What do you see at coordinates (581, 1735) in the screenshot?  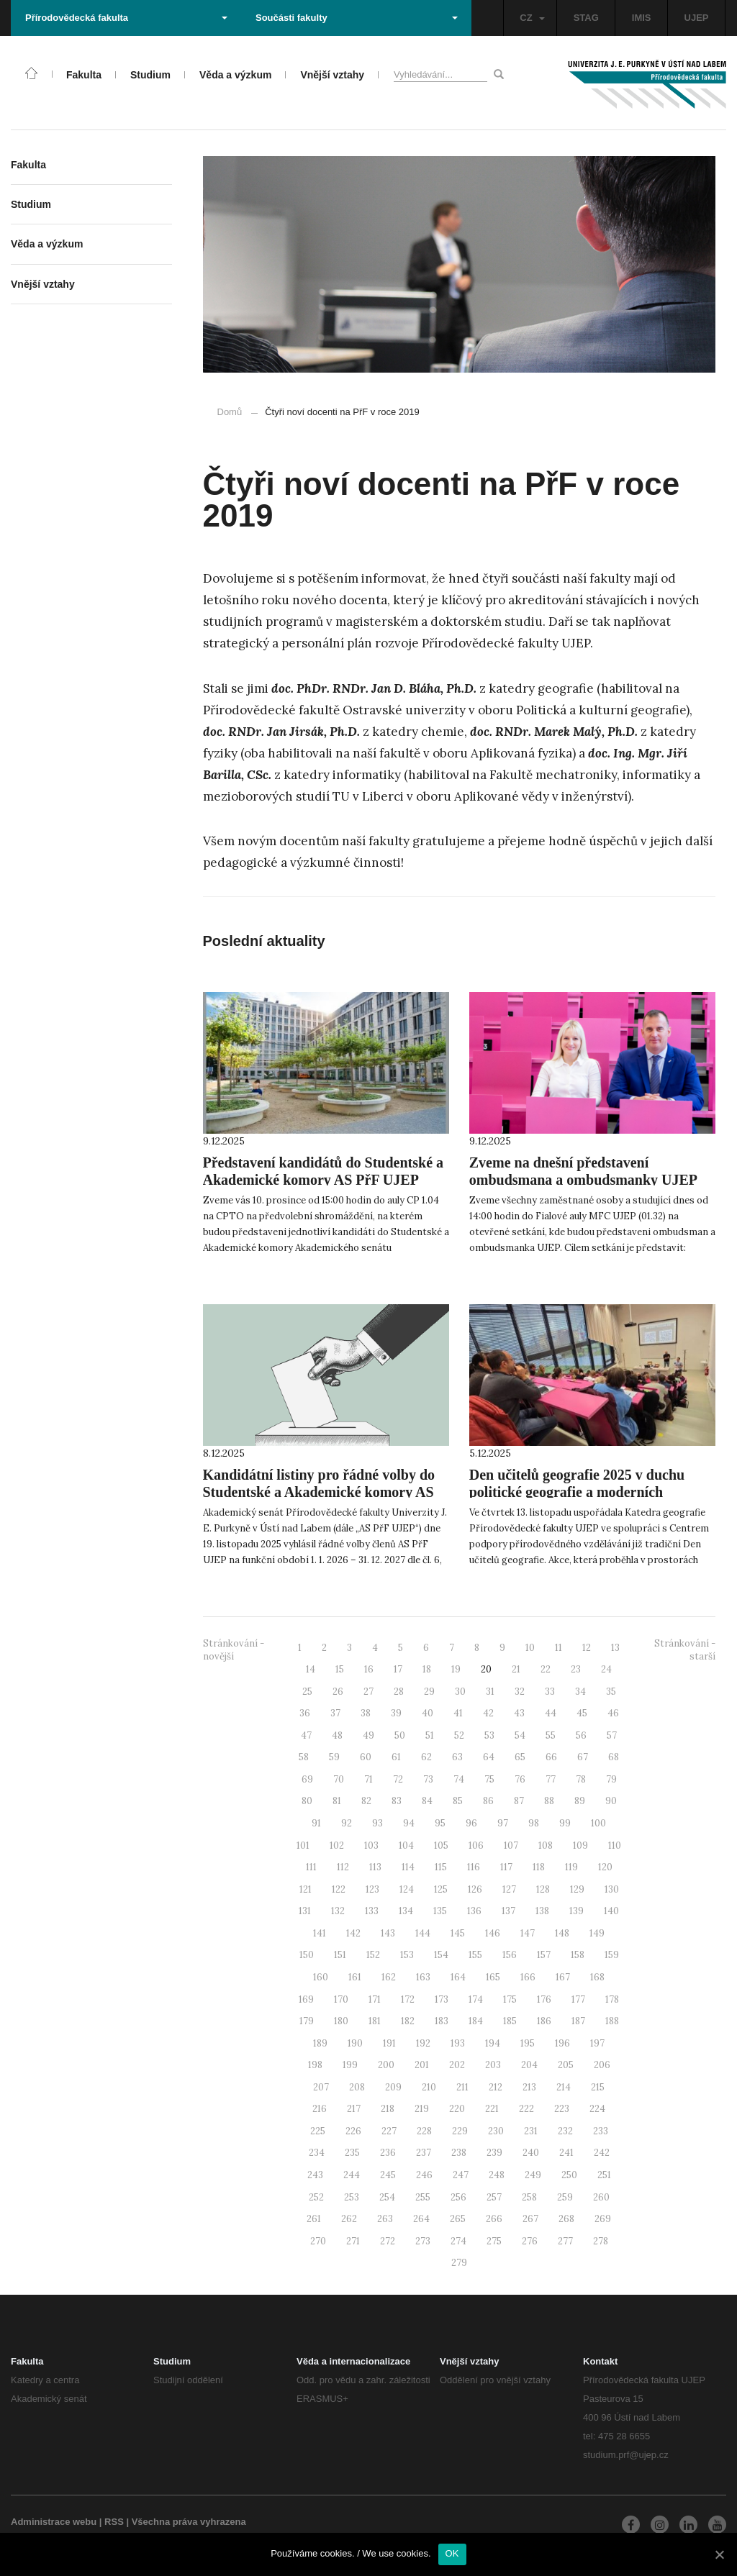 I see `56` at bounding box center [581, 1735].